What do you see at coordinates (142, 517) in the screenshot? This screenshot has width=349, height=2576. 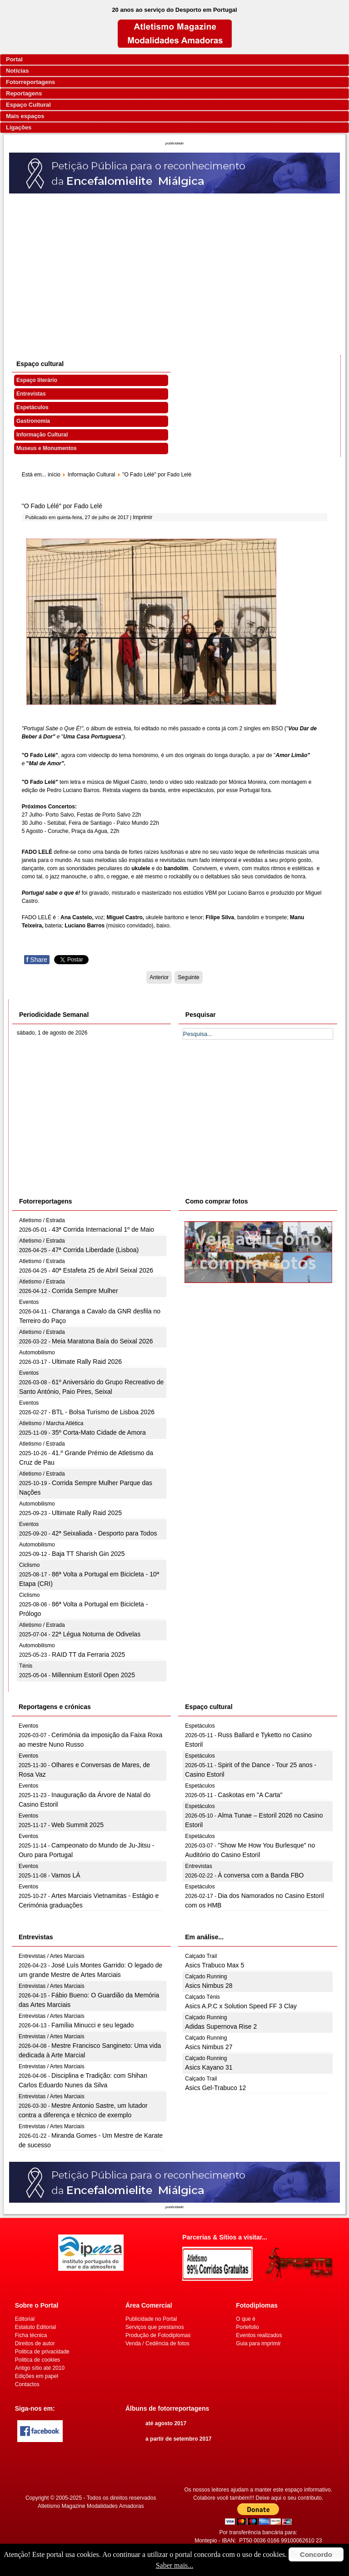 I see `Imprimir` at bounding box center [142, 517].